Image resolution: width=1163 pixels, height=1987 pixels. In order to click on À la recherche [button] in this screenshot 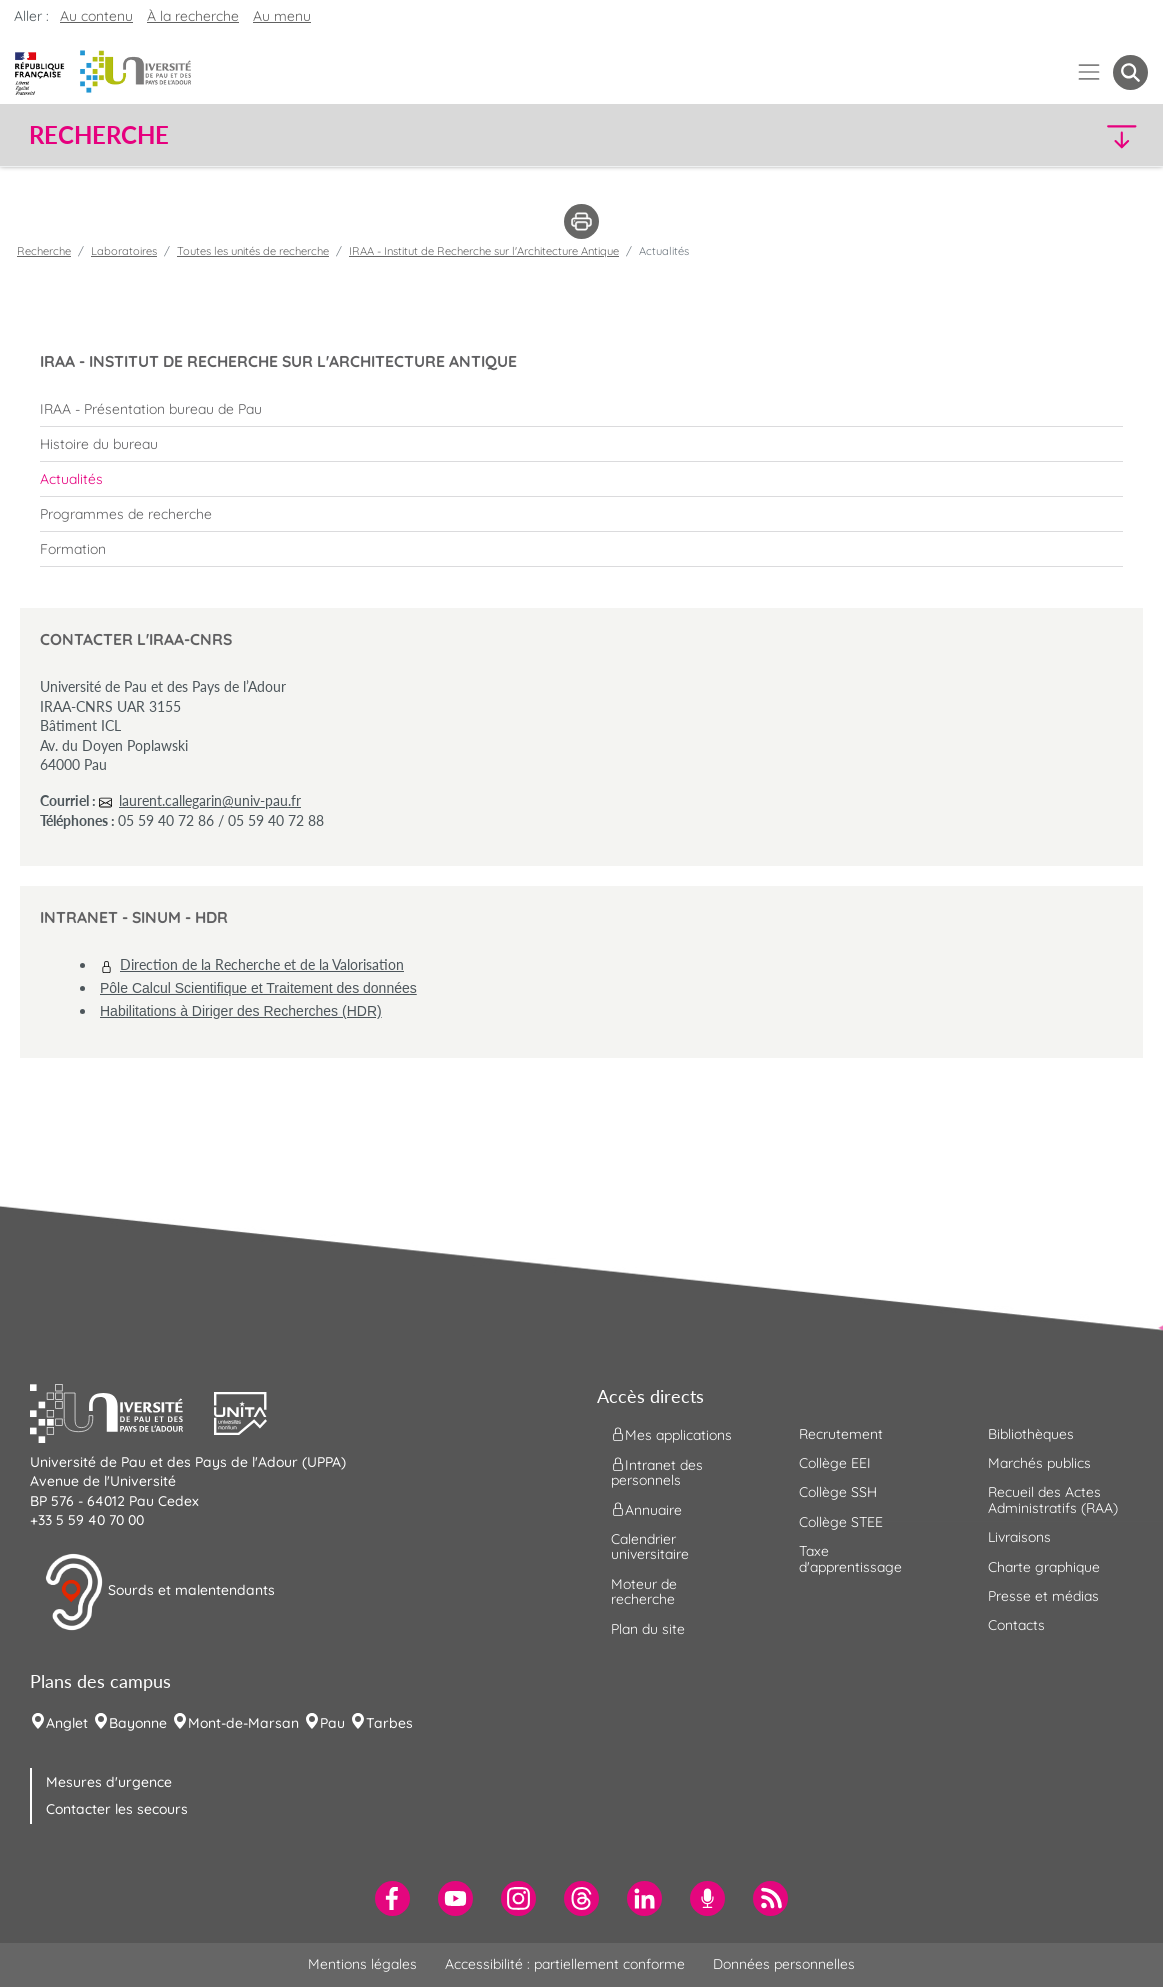, I will do `click(193, 16)`.